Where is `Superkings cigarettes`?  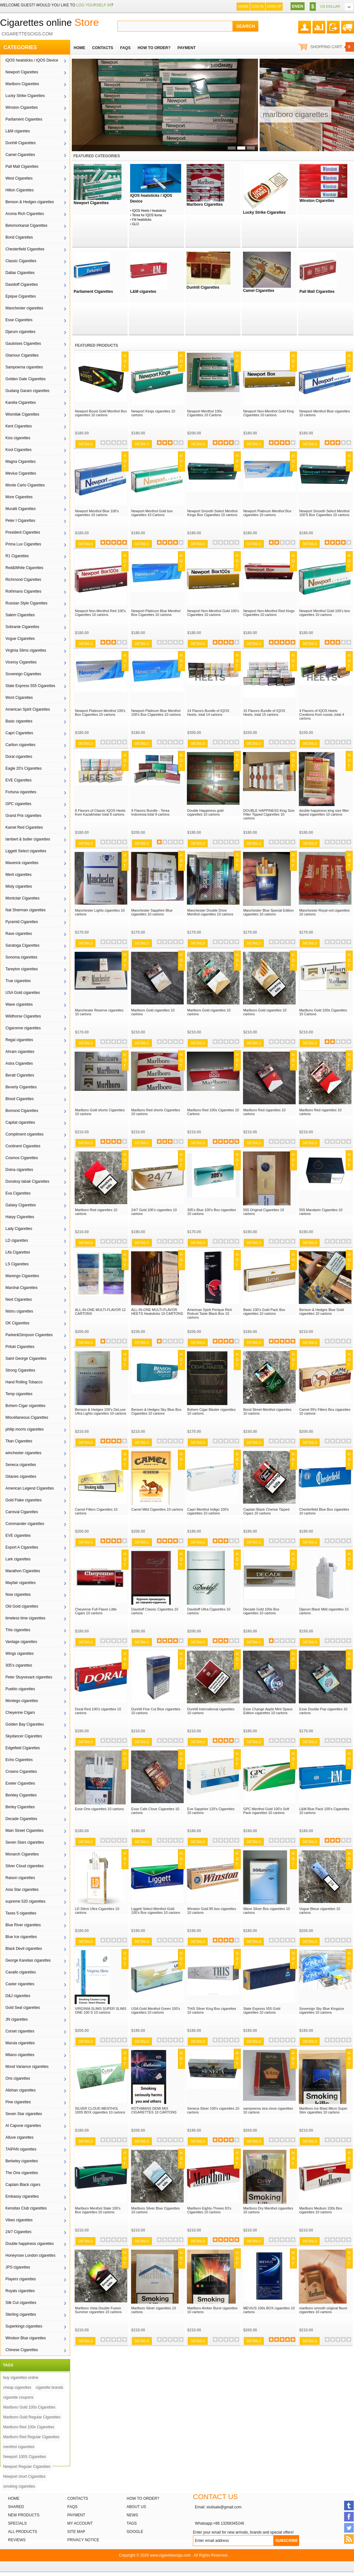 Superkings cigarettes is located at coordinates (23, 2326).